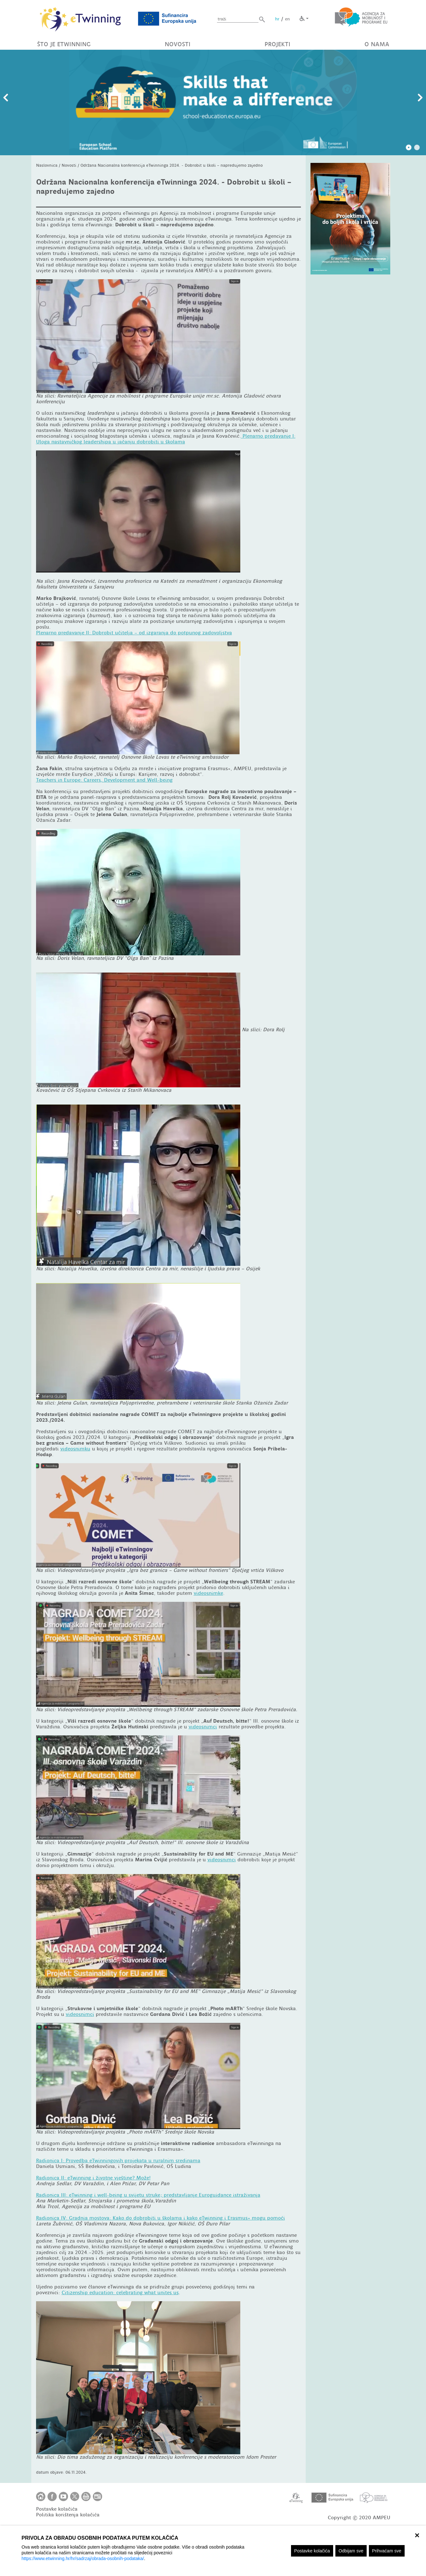  Describe the element at coordinates (93, 2178) in the screenshot. I see `Radionica II: eTwinning i životne vještine? Može!` at that location.